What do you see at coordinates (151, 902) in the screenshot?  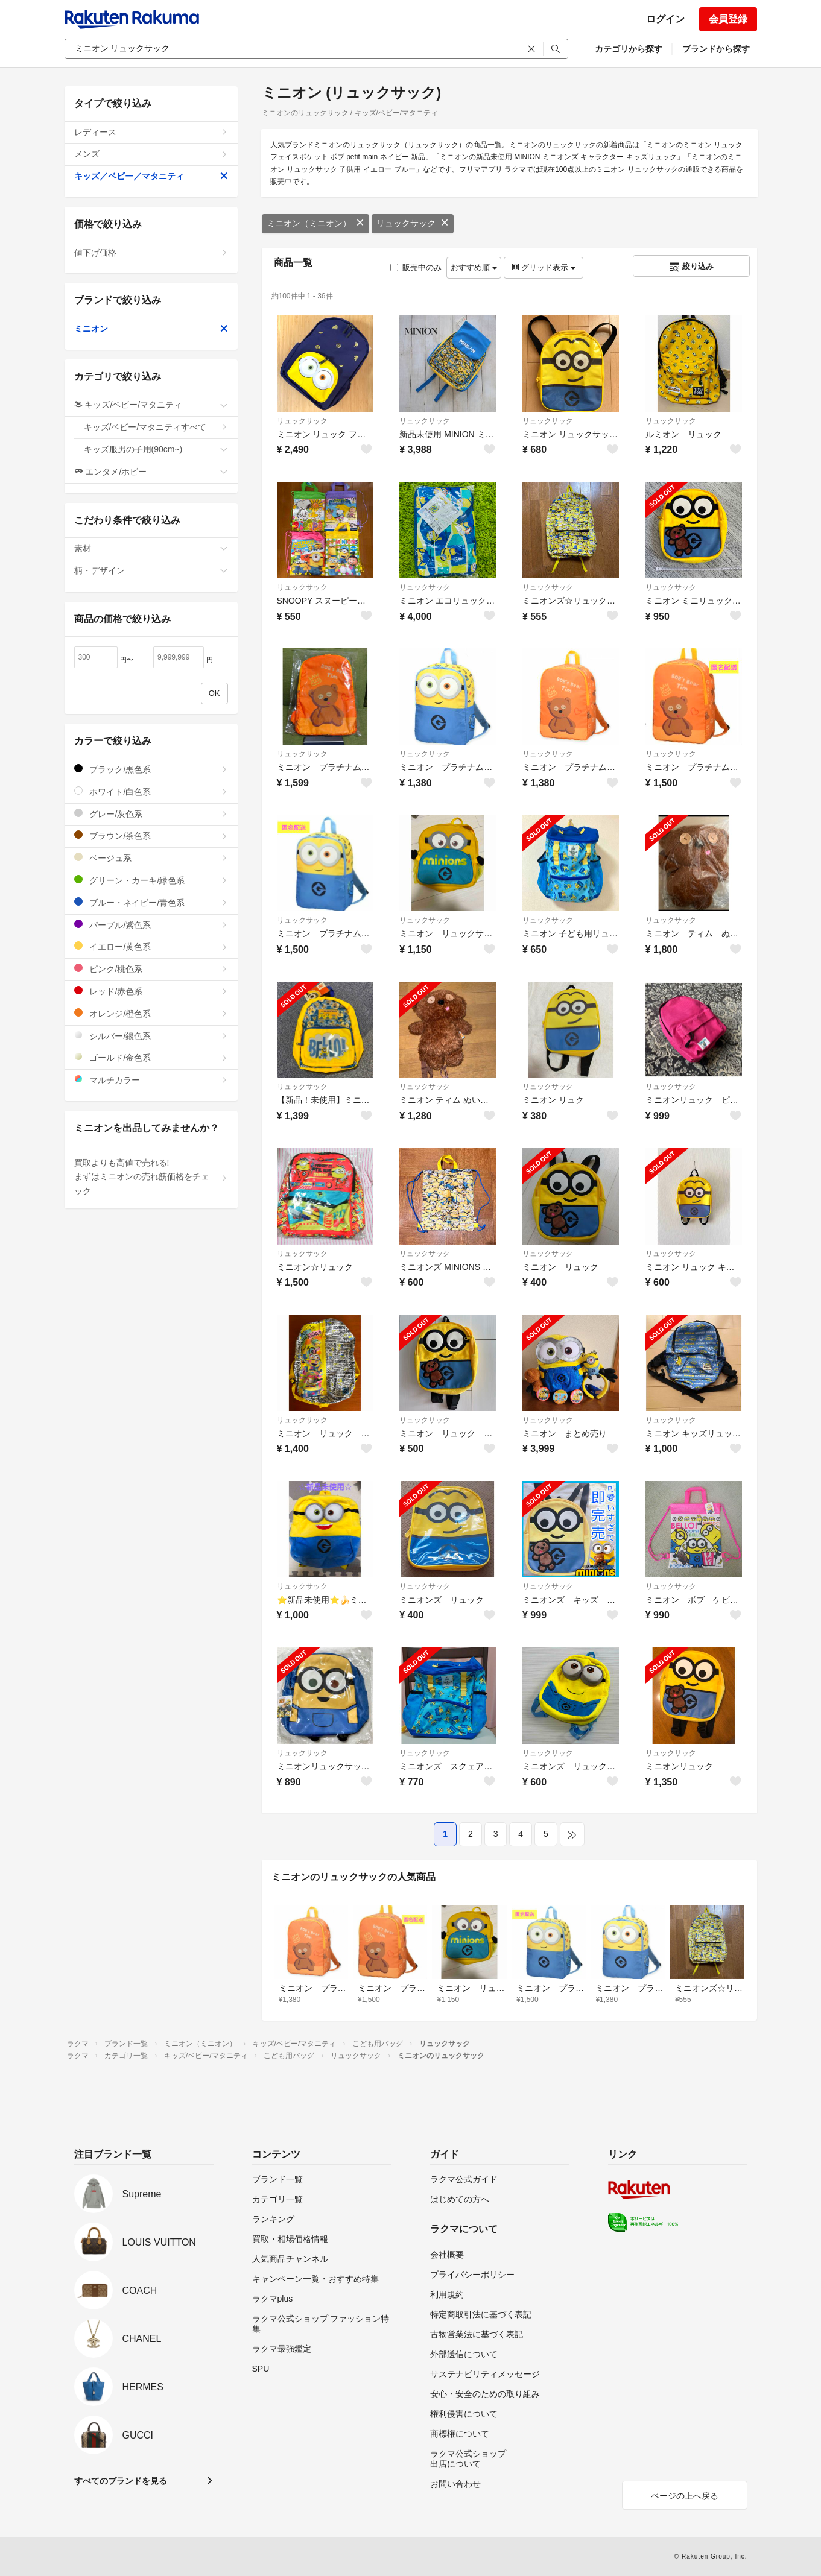 I see `ブルー・ネイビー/青色系` at bounding box center [151, 902].